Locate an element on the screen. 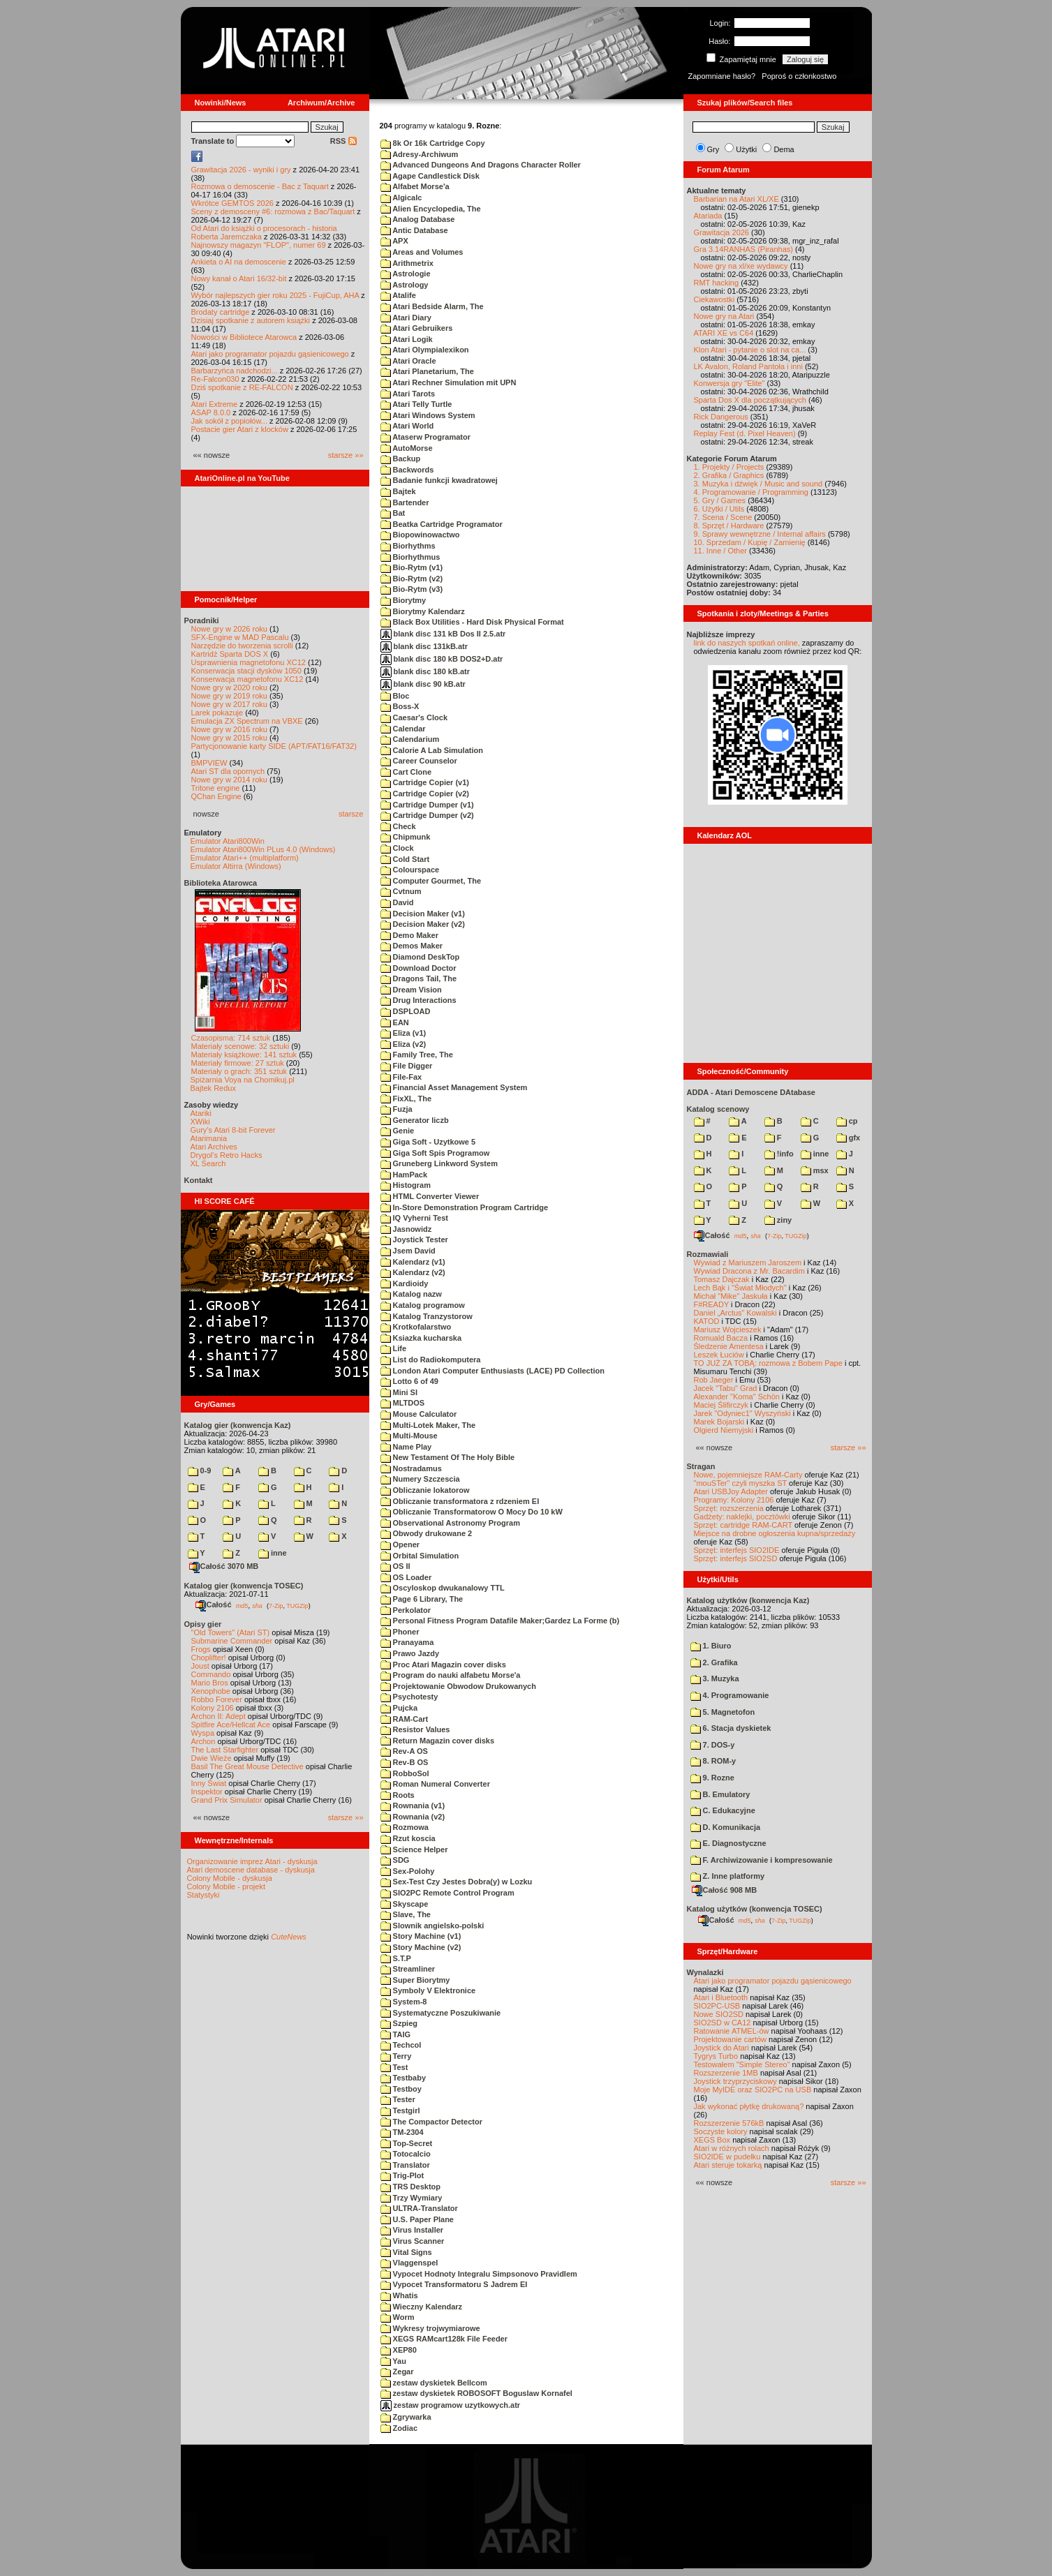  Biblioteka Atarowca is located at coordinates (221, 883).